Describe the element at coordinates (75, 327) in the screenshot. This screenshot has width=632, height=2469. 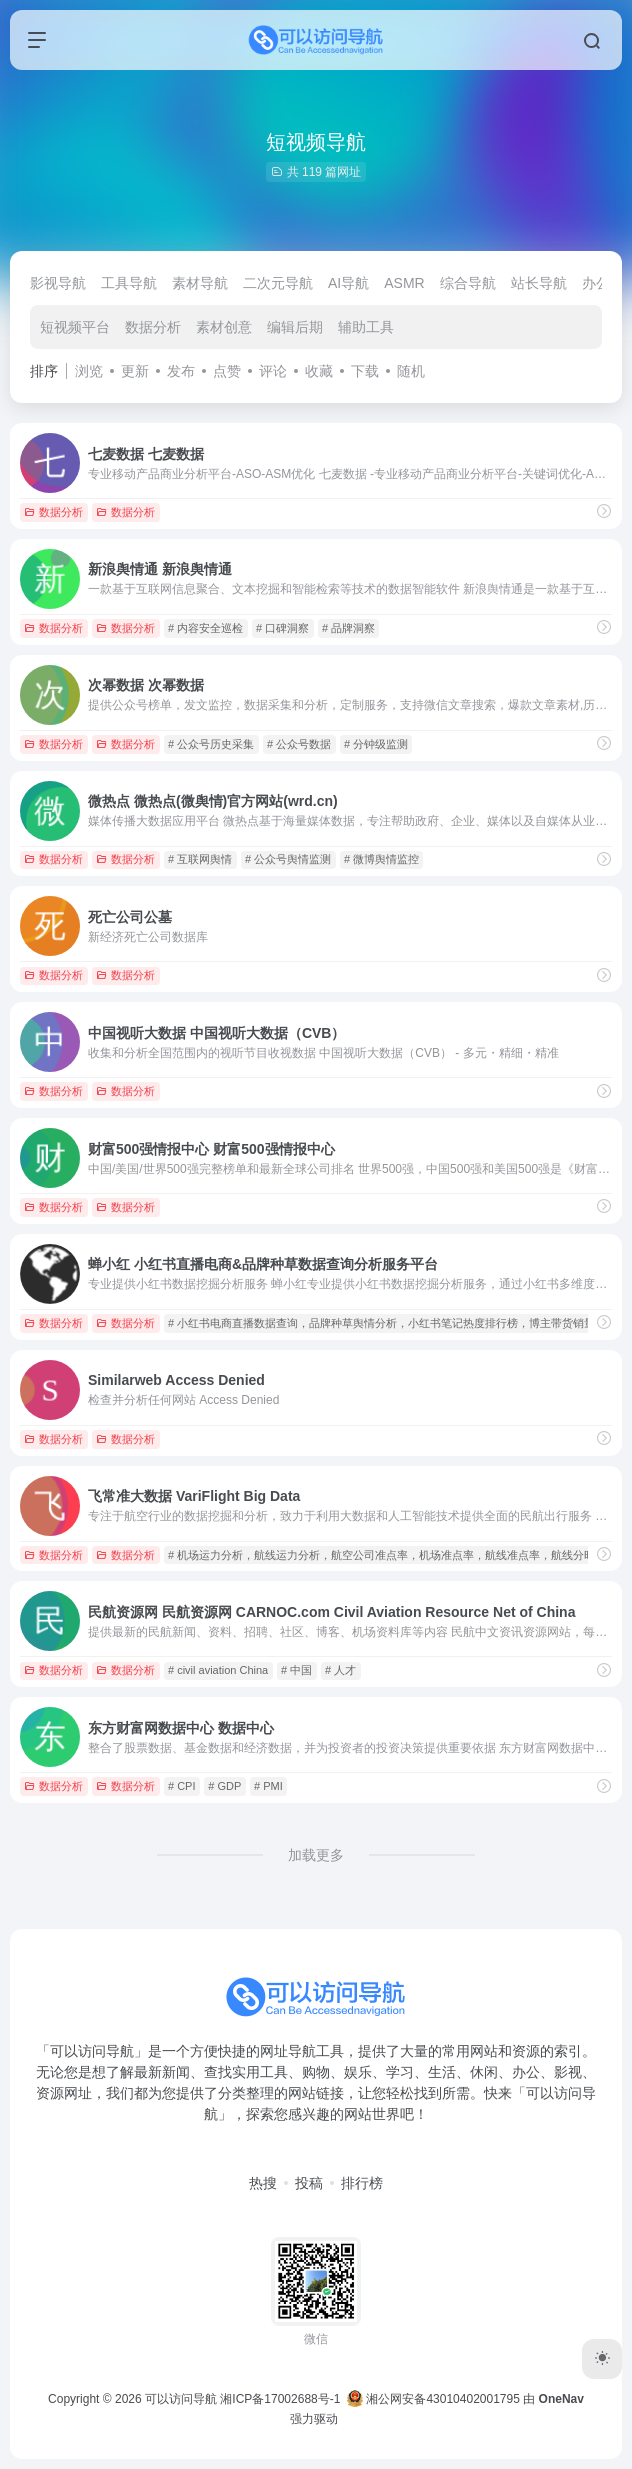
I see `短视频平台` at that location.